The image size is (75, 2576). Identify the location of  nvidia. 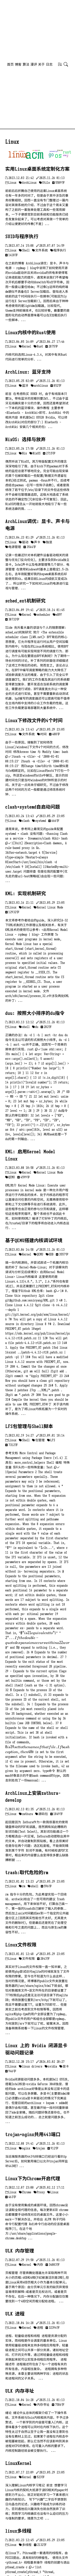
(51, 2066).